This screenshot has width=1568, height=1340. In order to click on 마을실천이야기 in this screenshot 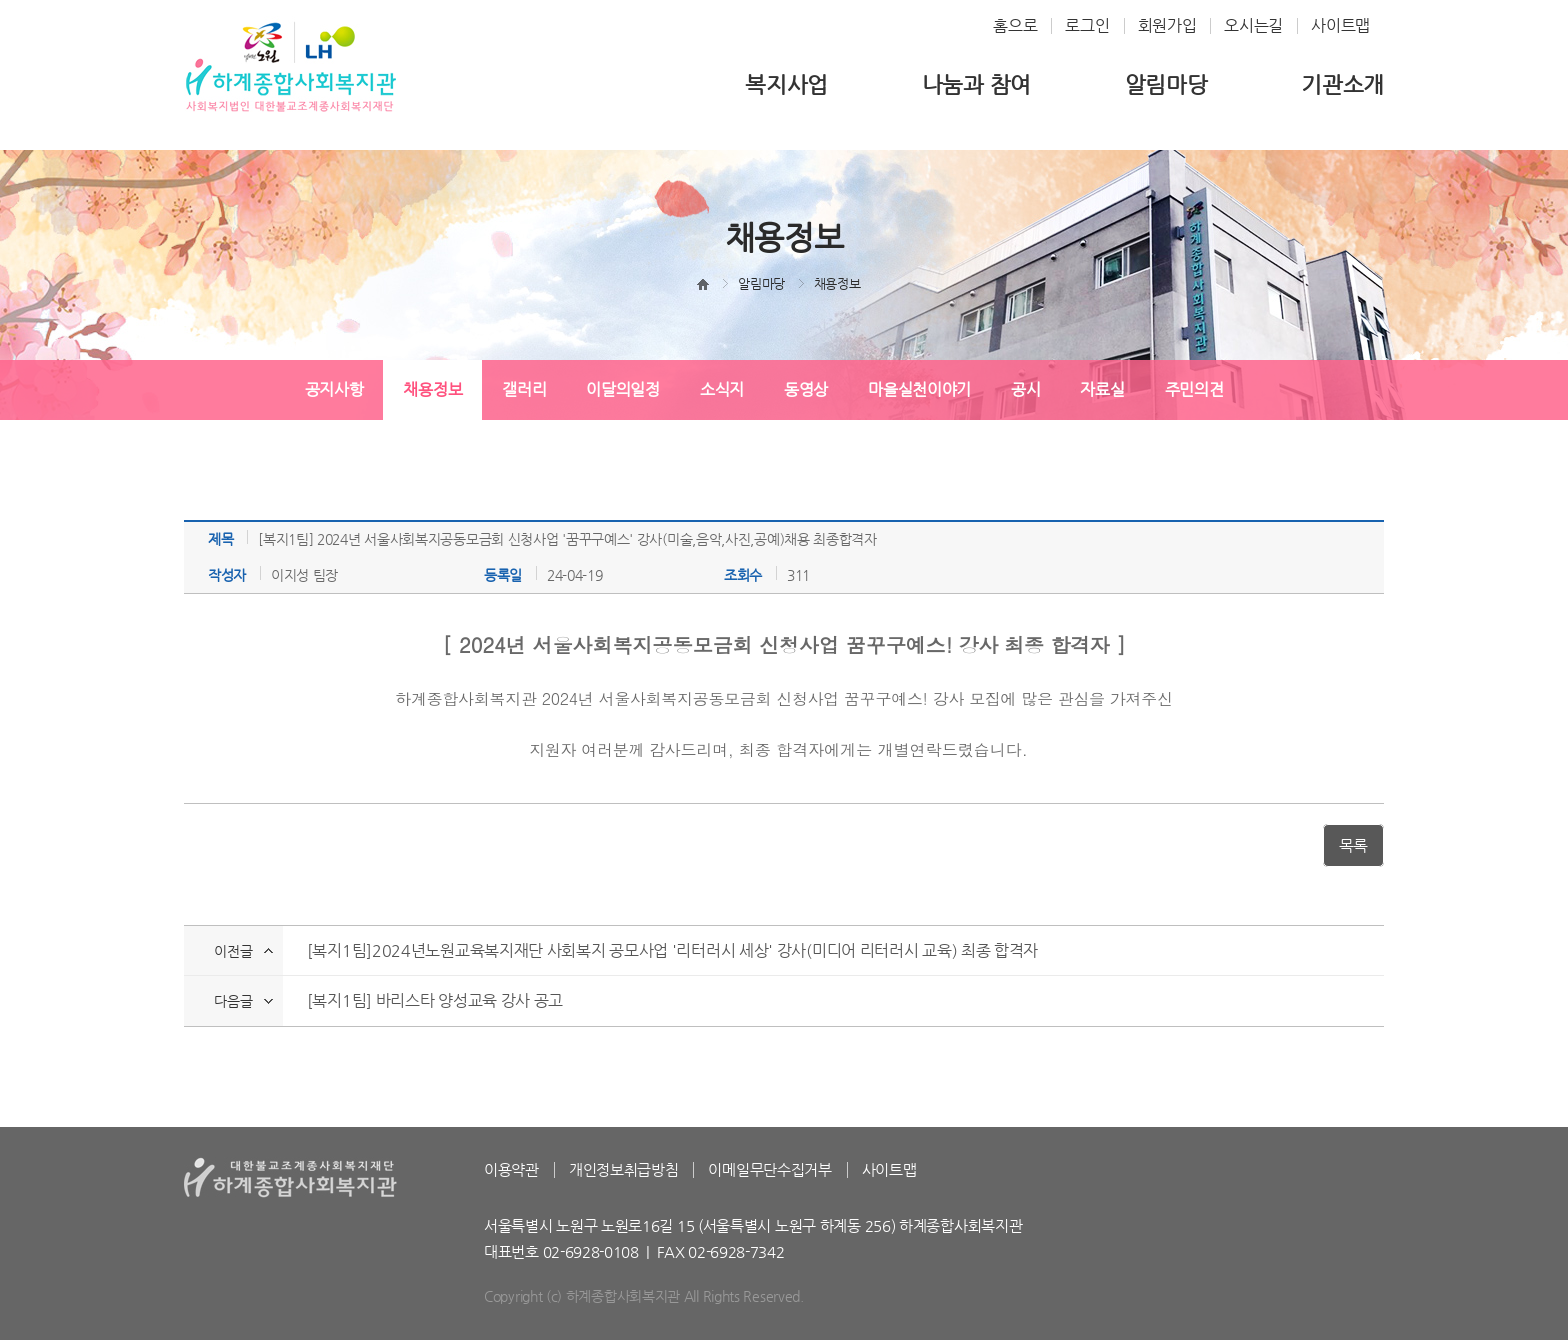, I will do `click(919, 389)`.